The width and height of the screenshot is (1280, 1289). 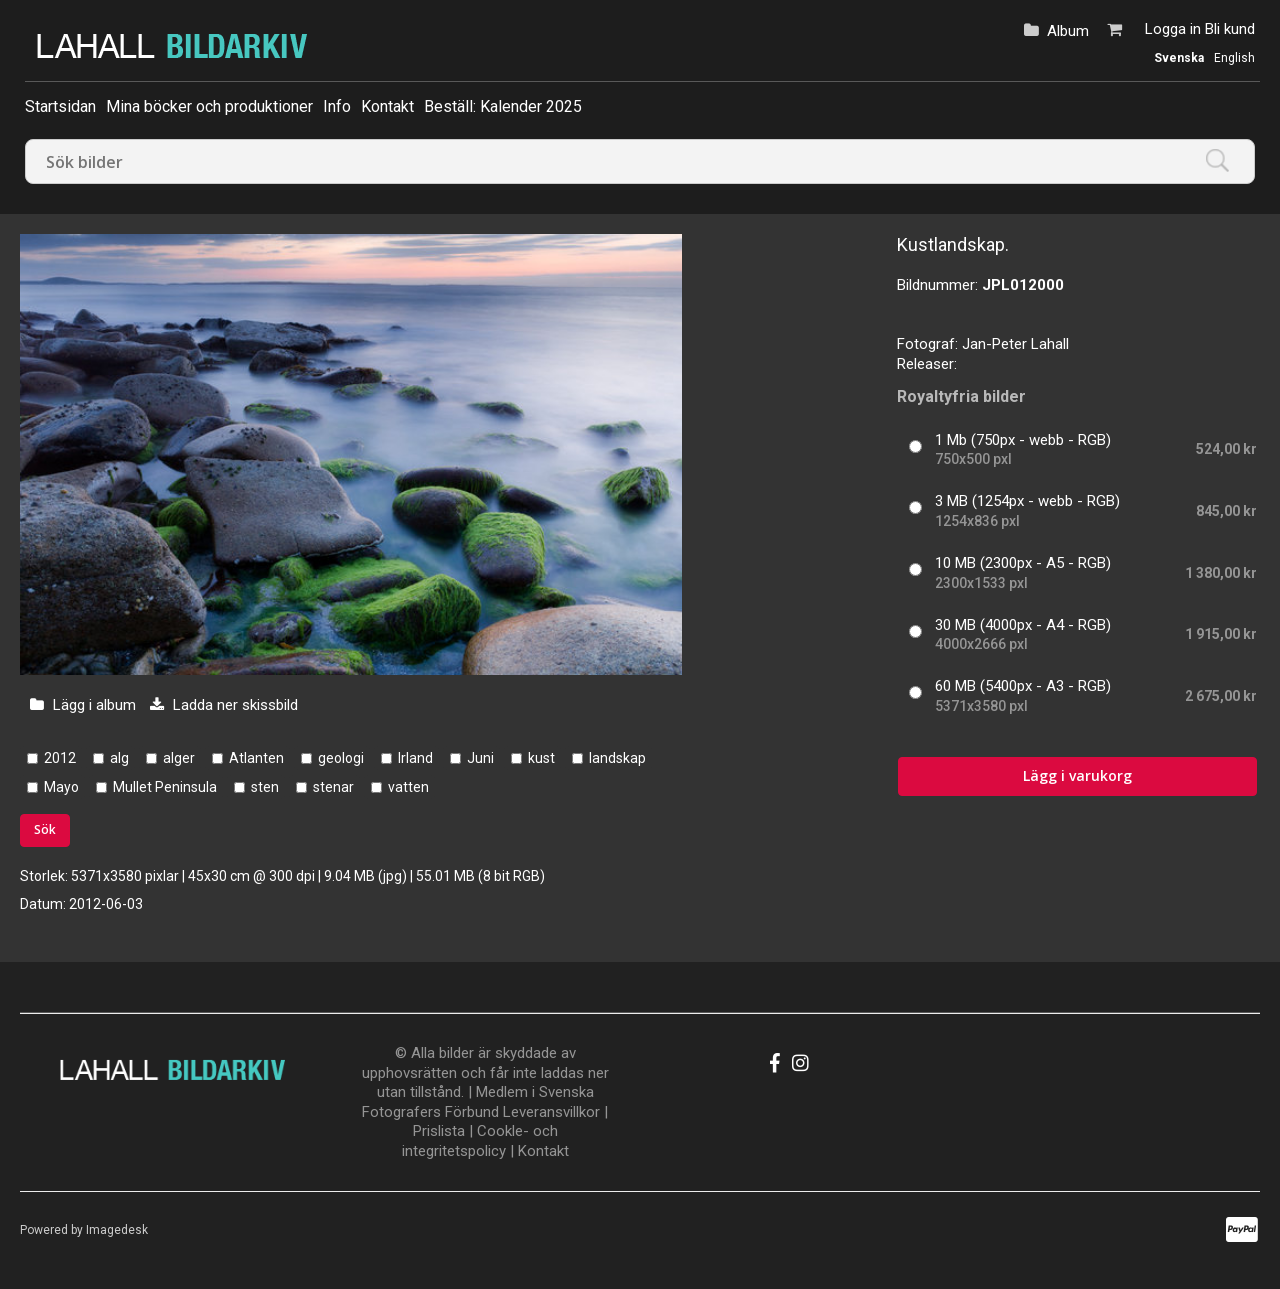 What do you see at coordinates (60, 106) in the screenshot?
I see `Startsidan` at bounding box center [60, 106].